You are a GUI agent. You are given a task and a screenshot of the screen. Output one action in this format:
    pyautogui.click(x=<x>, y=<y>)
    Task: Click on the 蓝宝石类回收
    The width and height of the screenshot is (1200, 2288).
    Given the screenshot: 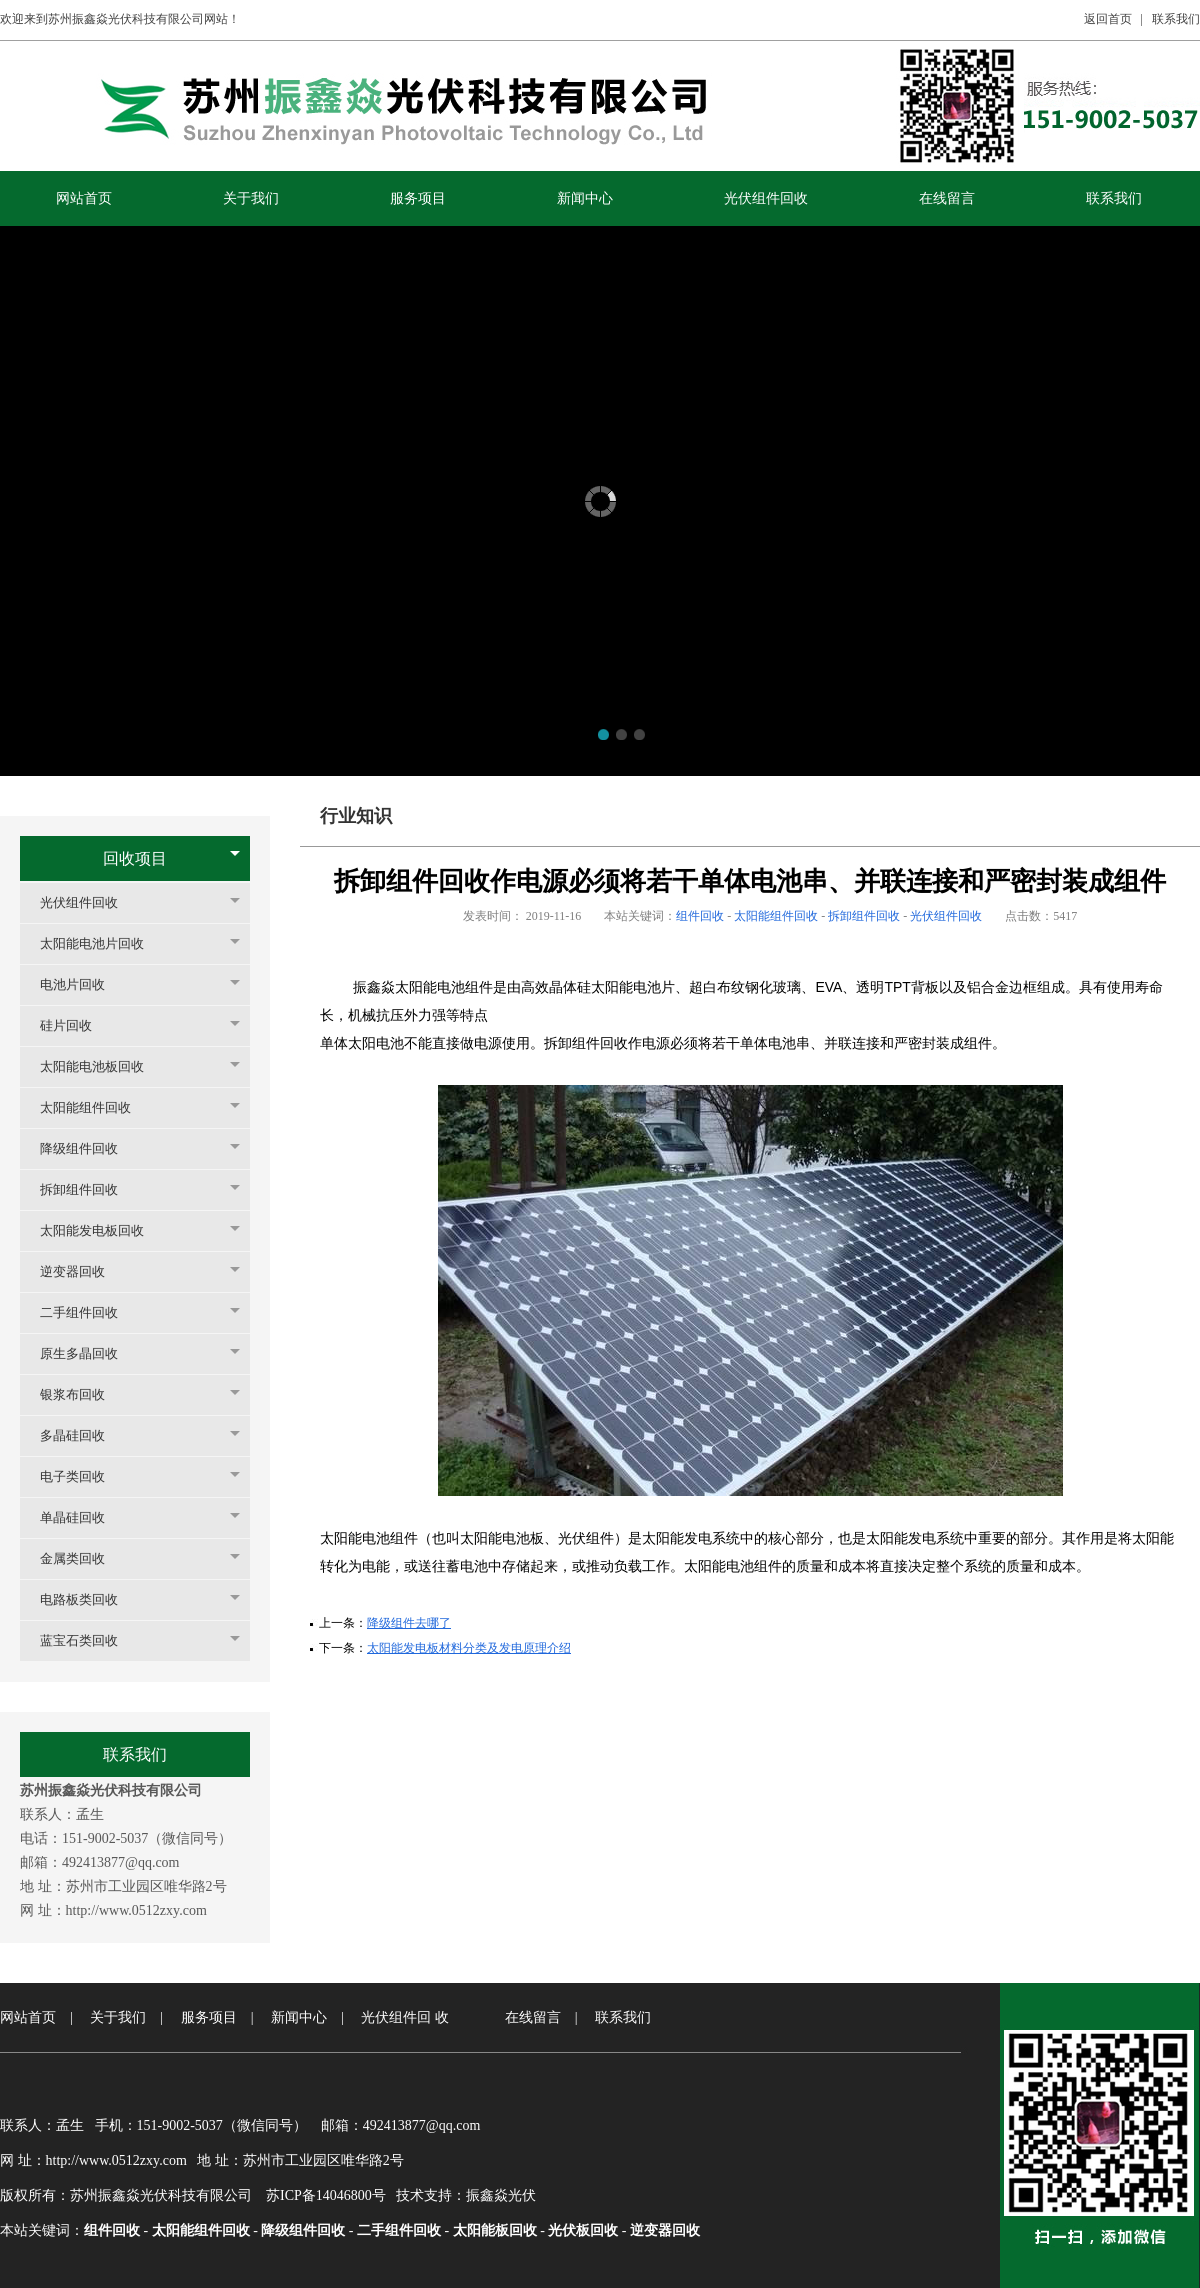 What is the action you would take?
    pyautogui.click(x=89, y=1640)
    